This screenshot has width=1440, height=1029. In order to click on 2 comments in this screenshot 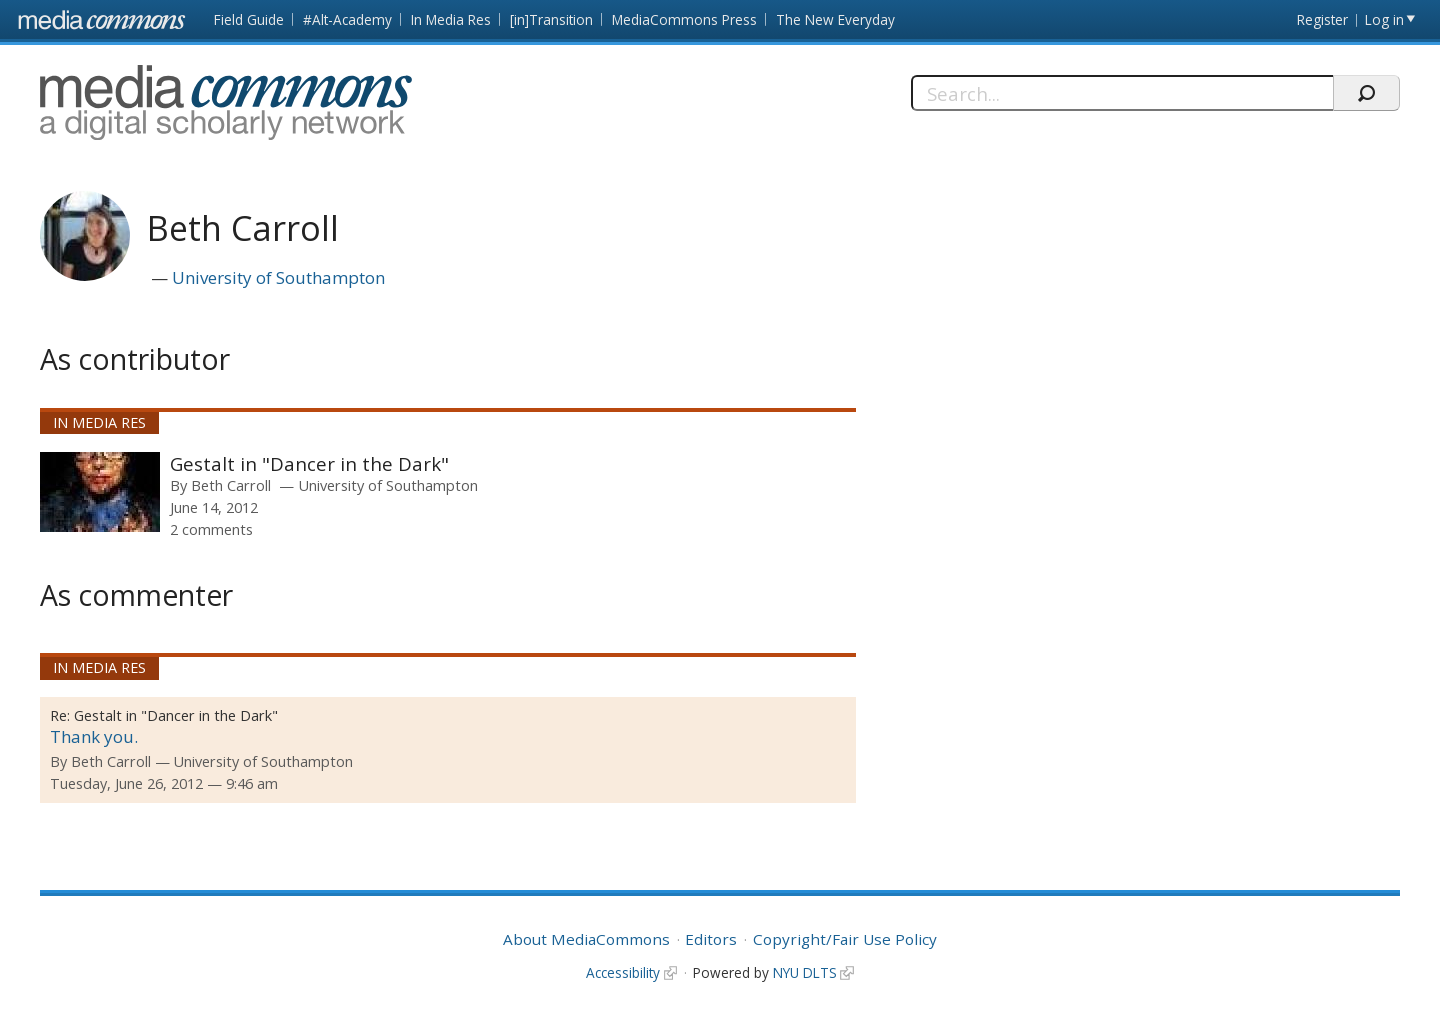, I will do `click(211, 529)`.